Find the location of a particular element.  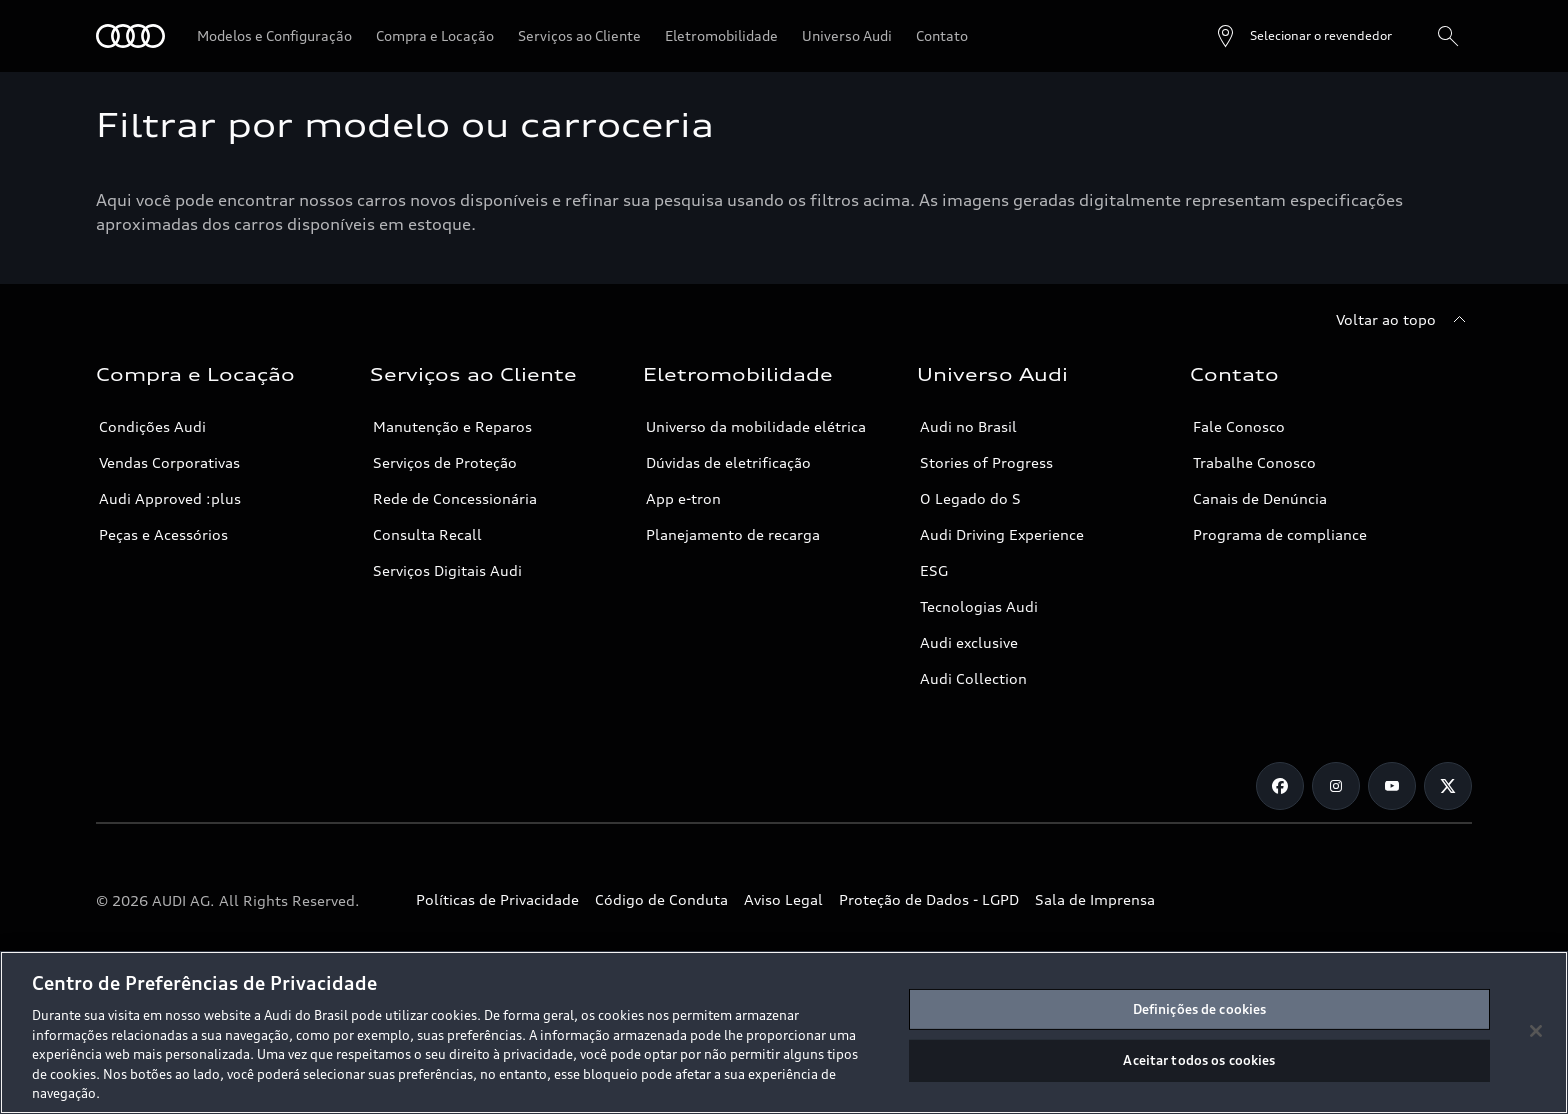

Definições de cookies [Definições de cookies, Abre a caixa de diálogo do centro de preferências] is located at coordinates (1200, 1009).